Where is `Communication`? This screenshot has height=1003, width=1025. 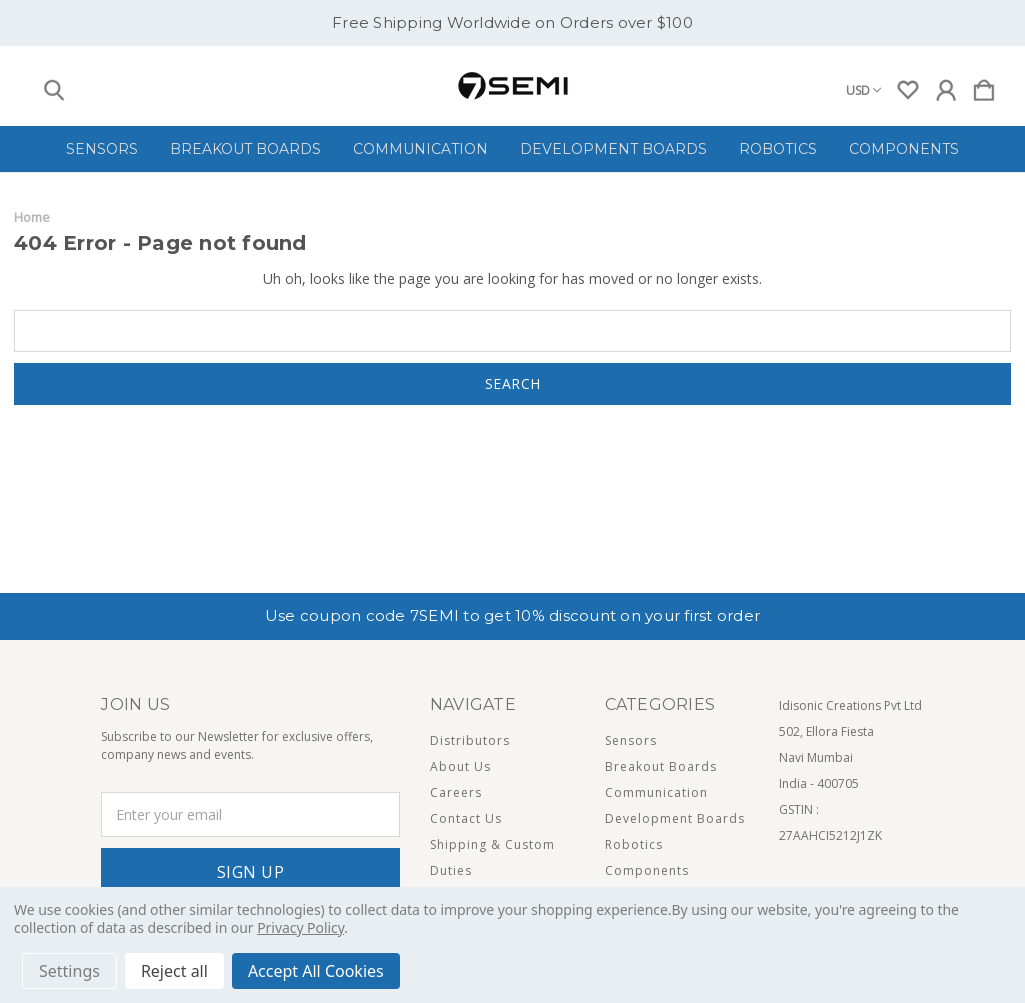
Communication is located at coordinates (420, 149).